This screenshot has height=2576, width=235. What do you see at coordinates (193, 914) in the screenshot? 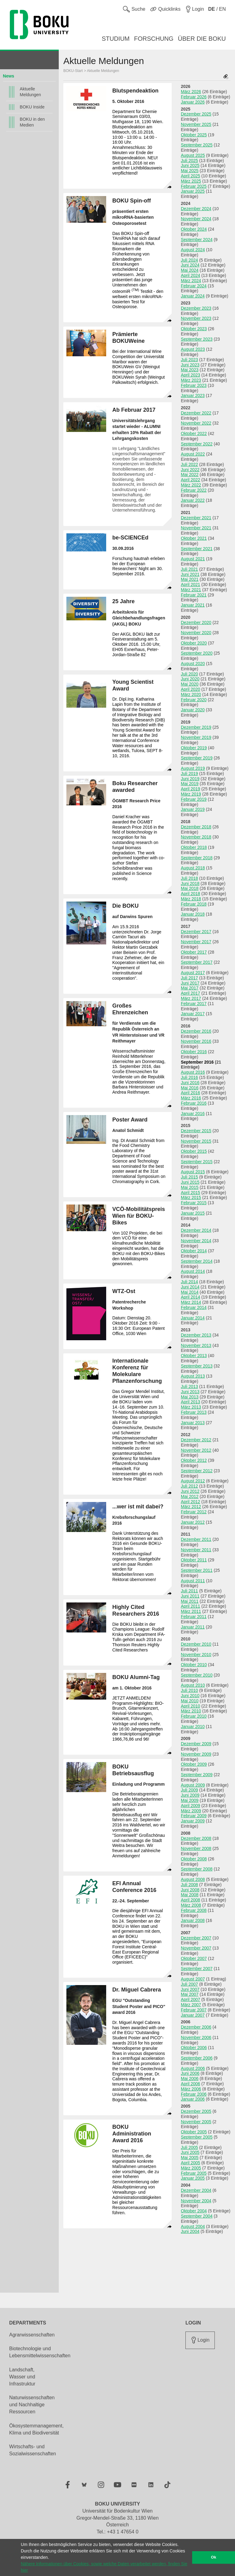
I see `Januar 2018` at bounding box center [193, 914].